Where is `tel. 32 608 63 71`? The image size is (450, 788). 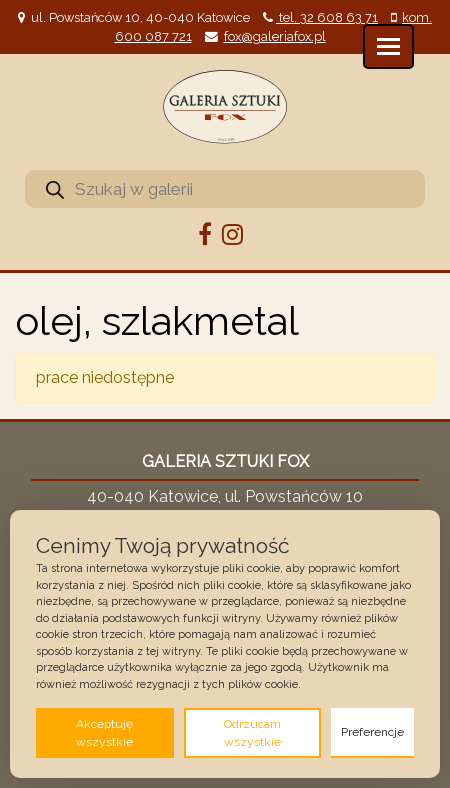 tel. 32 608 63 71 is located at coordinates (327, 17).